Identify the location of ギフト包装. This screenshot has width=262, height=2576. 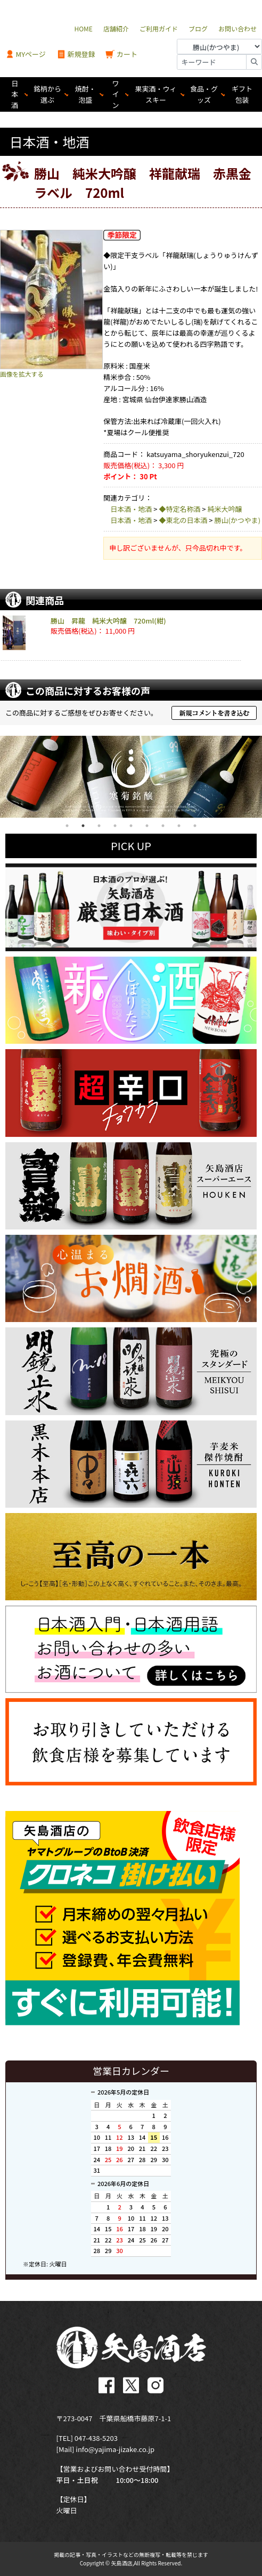
(242, 94).